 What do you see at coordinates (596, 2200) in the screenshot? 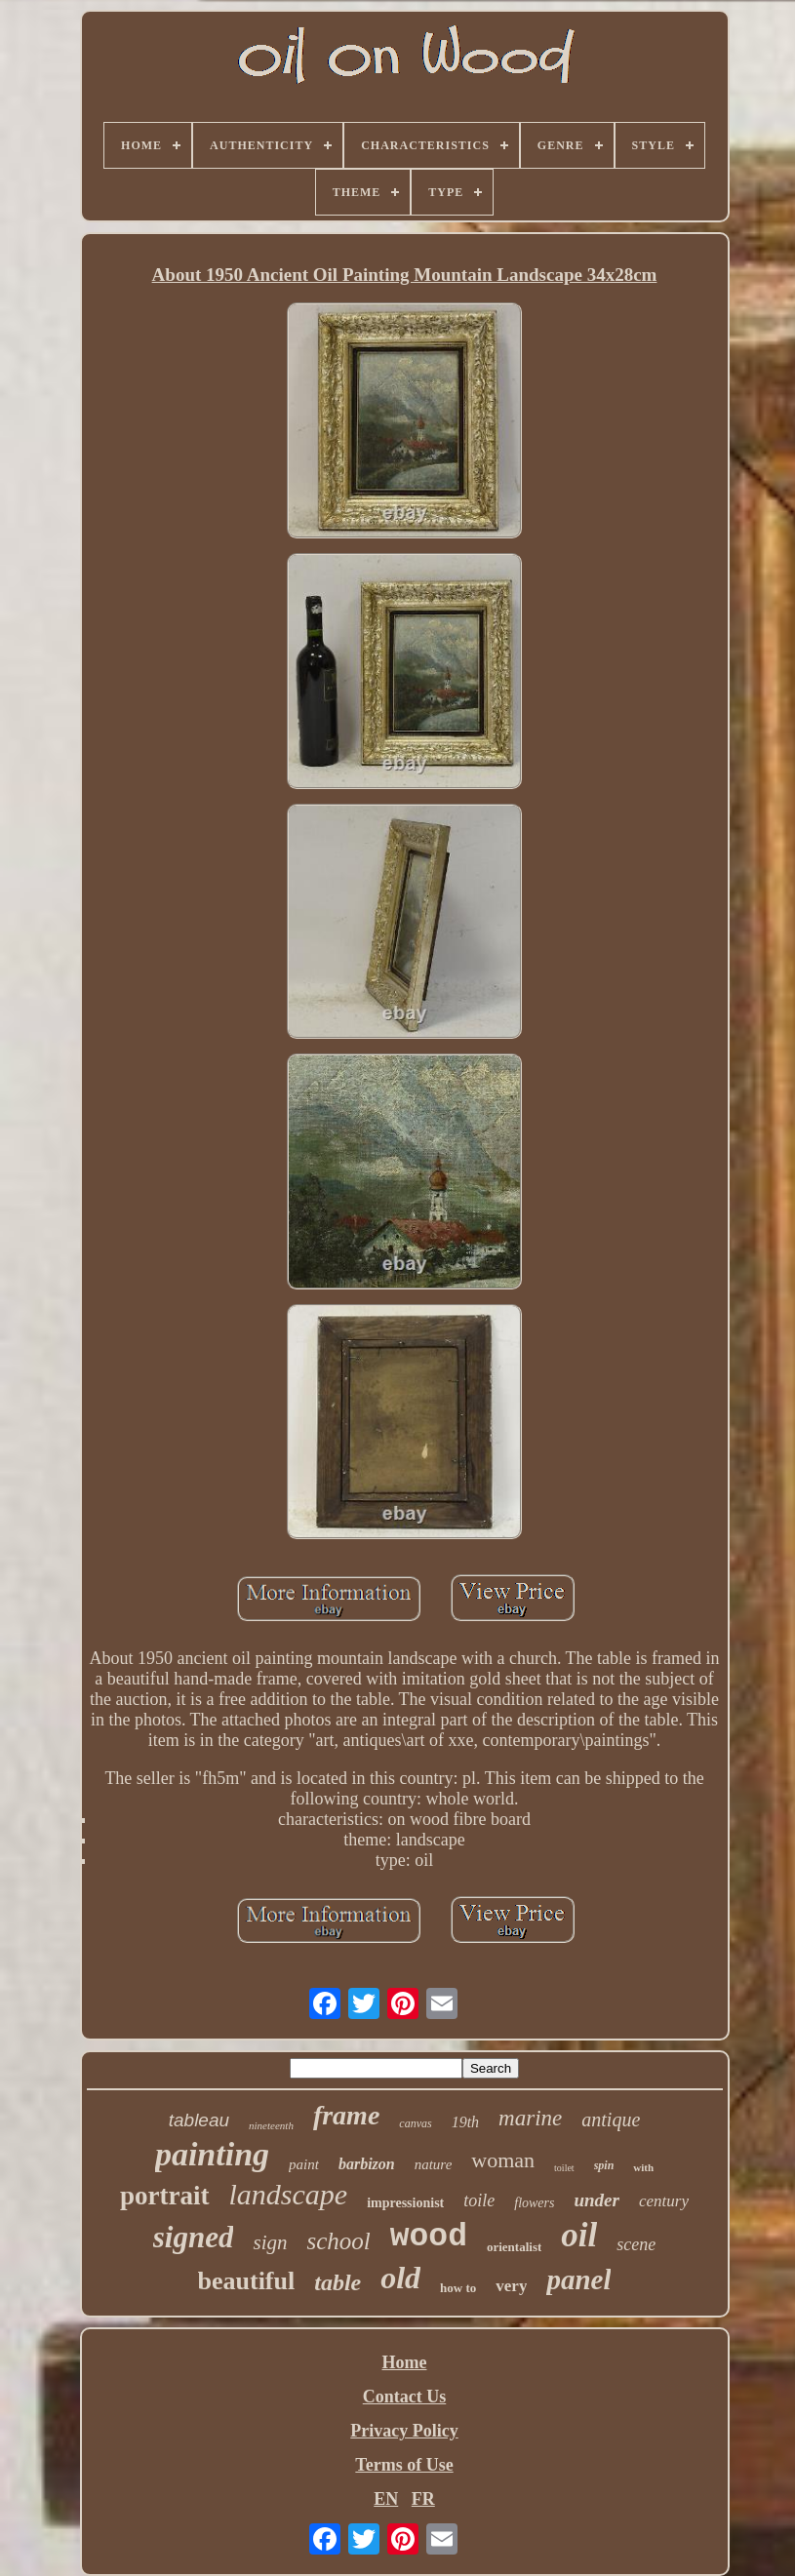
I see `under` at bounding box center [596, 2200].